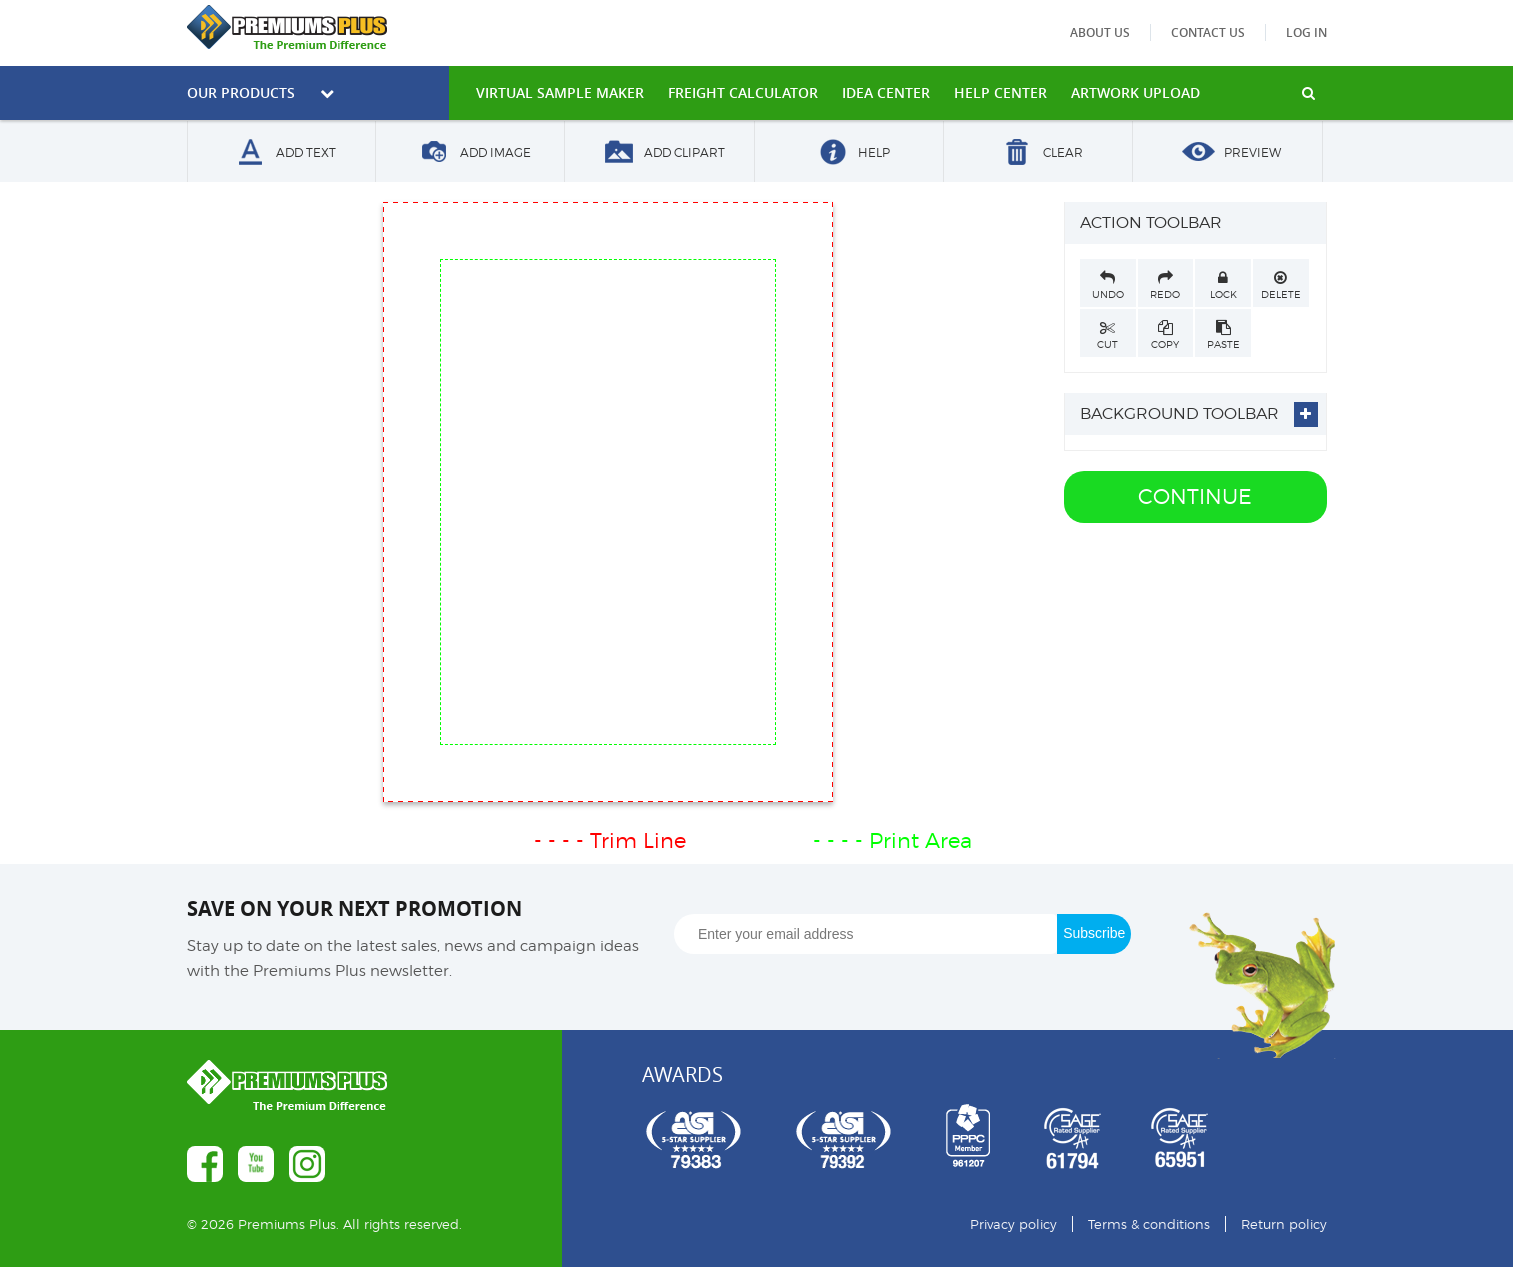  What do you see at coordinates (281, 153) in the screenshot?
I see `Add Text` at bounding box center [281, 153].